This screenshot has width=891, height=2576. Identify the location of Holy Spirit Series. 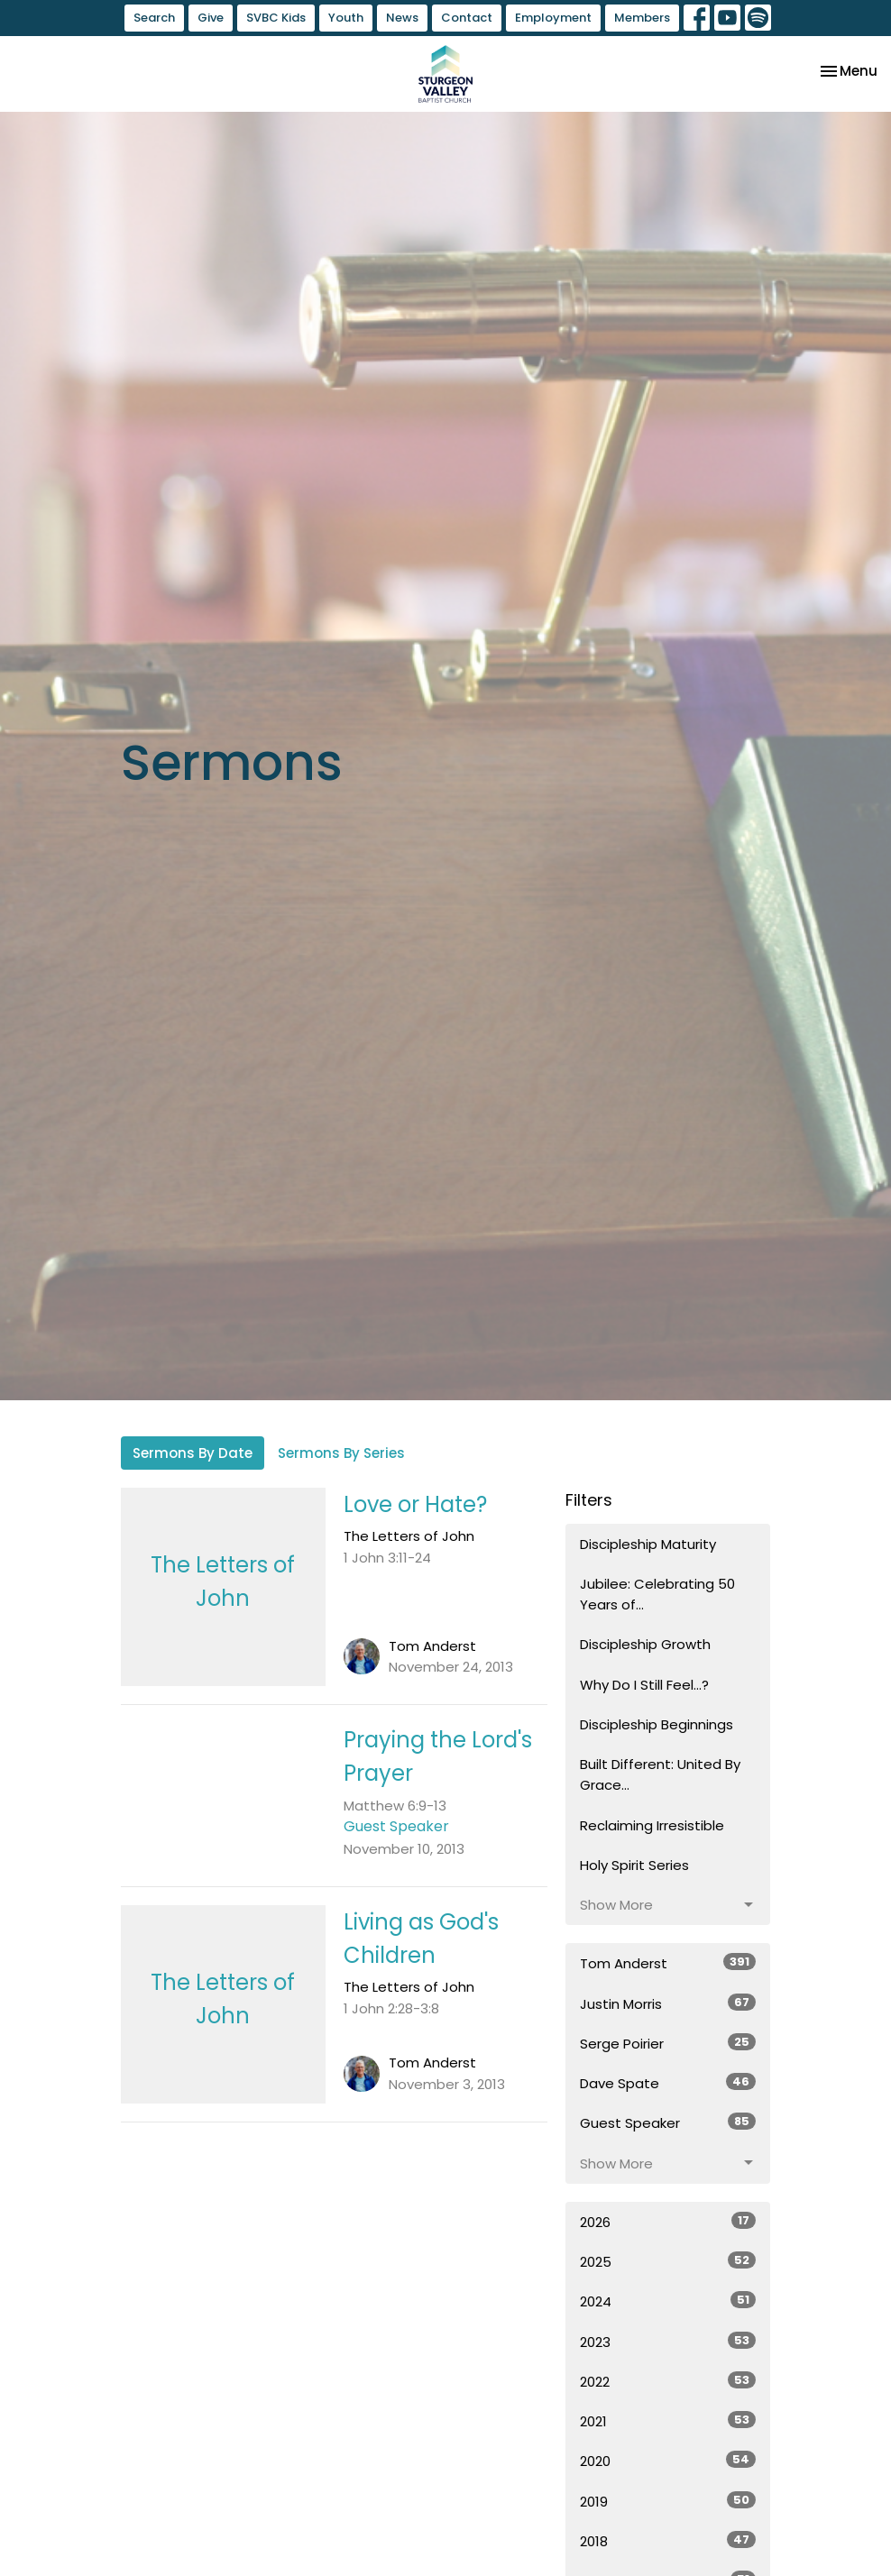
(634, 1865).